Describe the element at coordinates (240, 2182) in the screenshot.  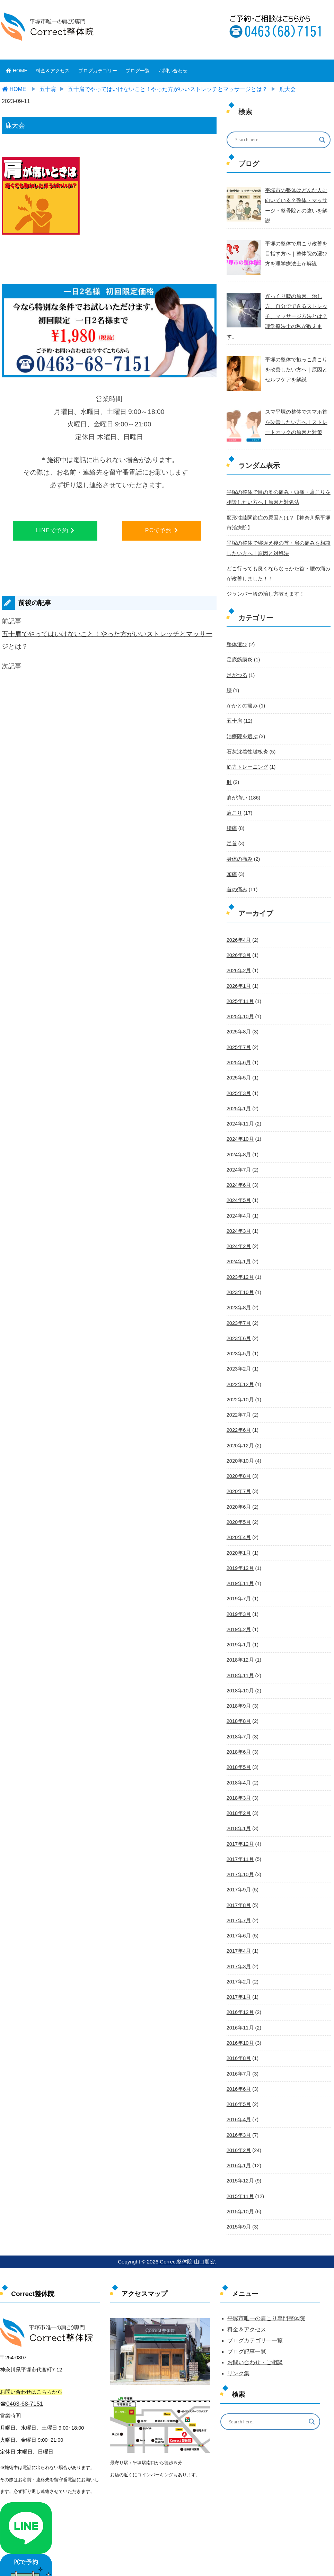
I see `2015年10月` at that location.